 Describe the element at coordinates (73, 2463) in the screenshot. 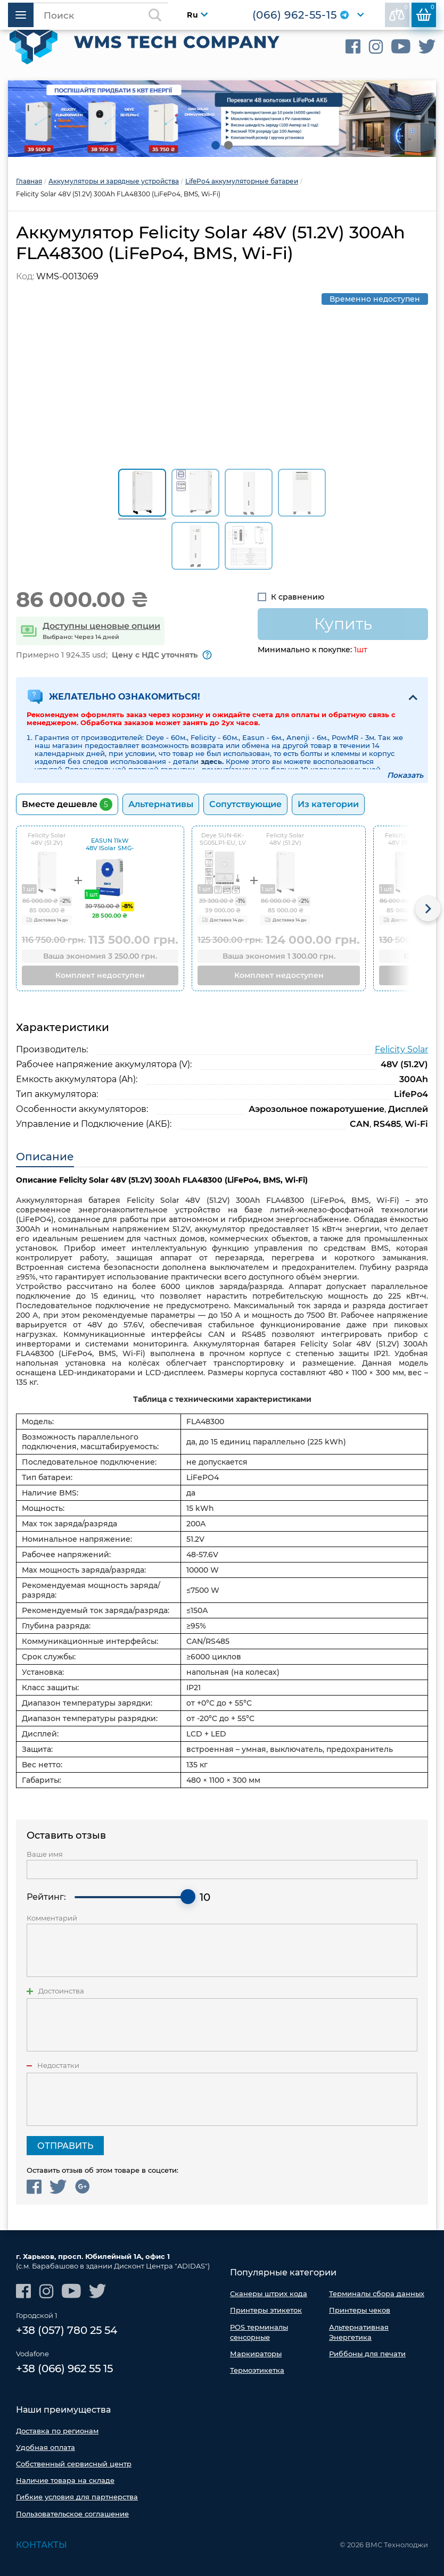

I see `Собственный сервисный центр` at that location.